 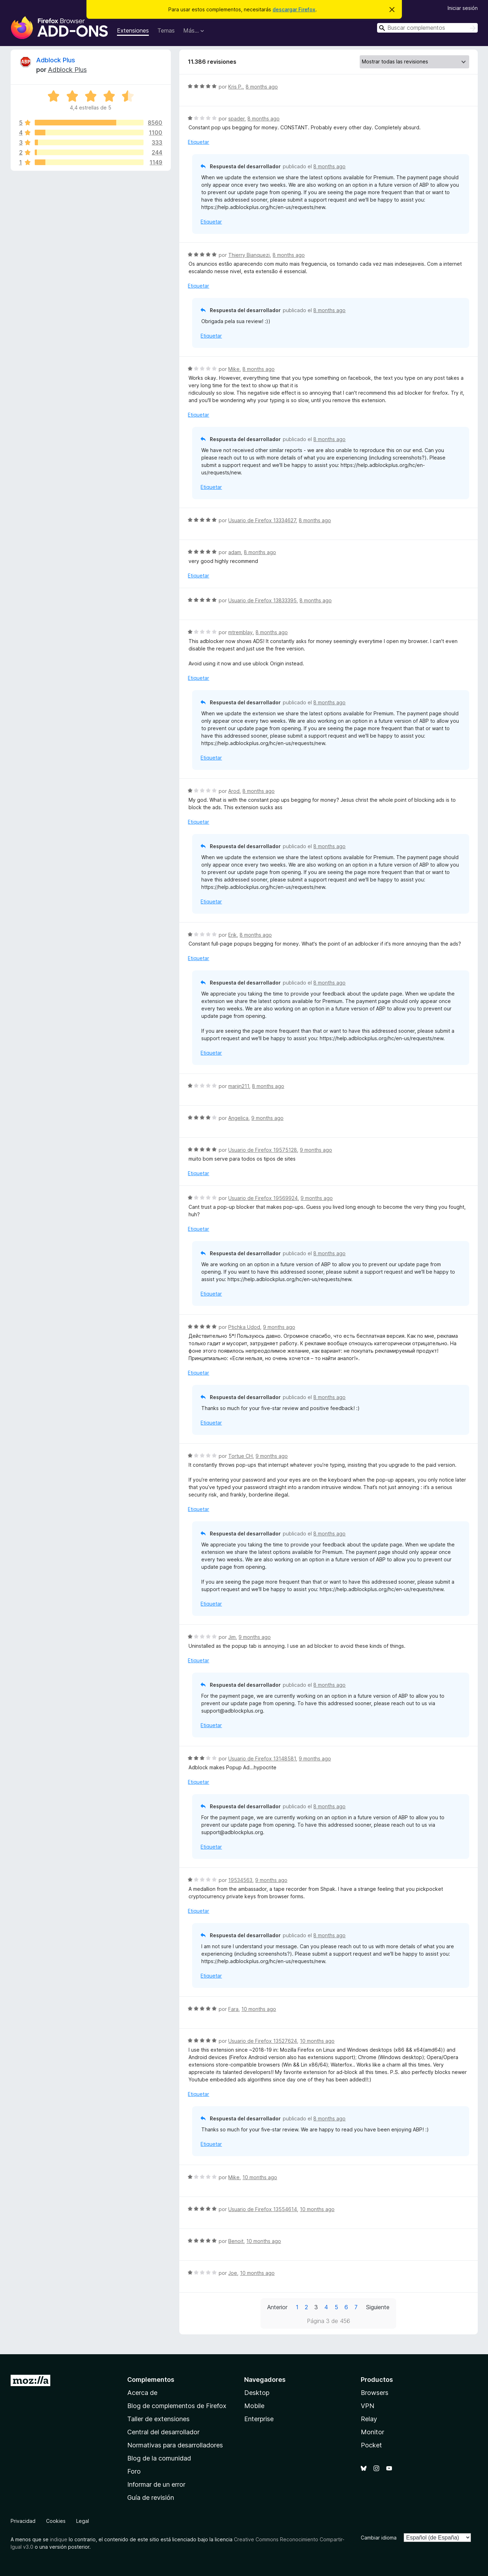 What do you see at coordinates (150, 2497) in the screenshot?
I see `Guía de revisión` at bounding box center [150, 2497].